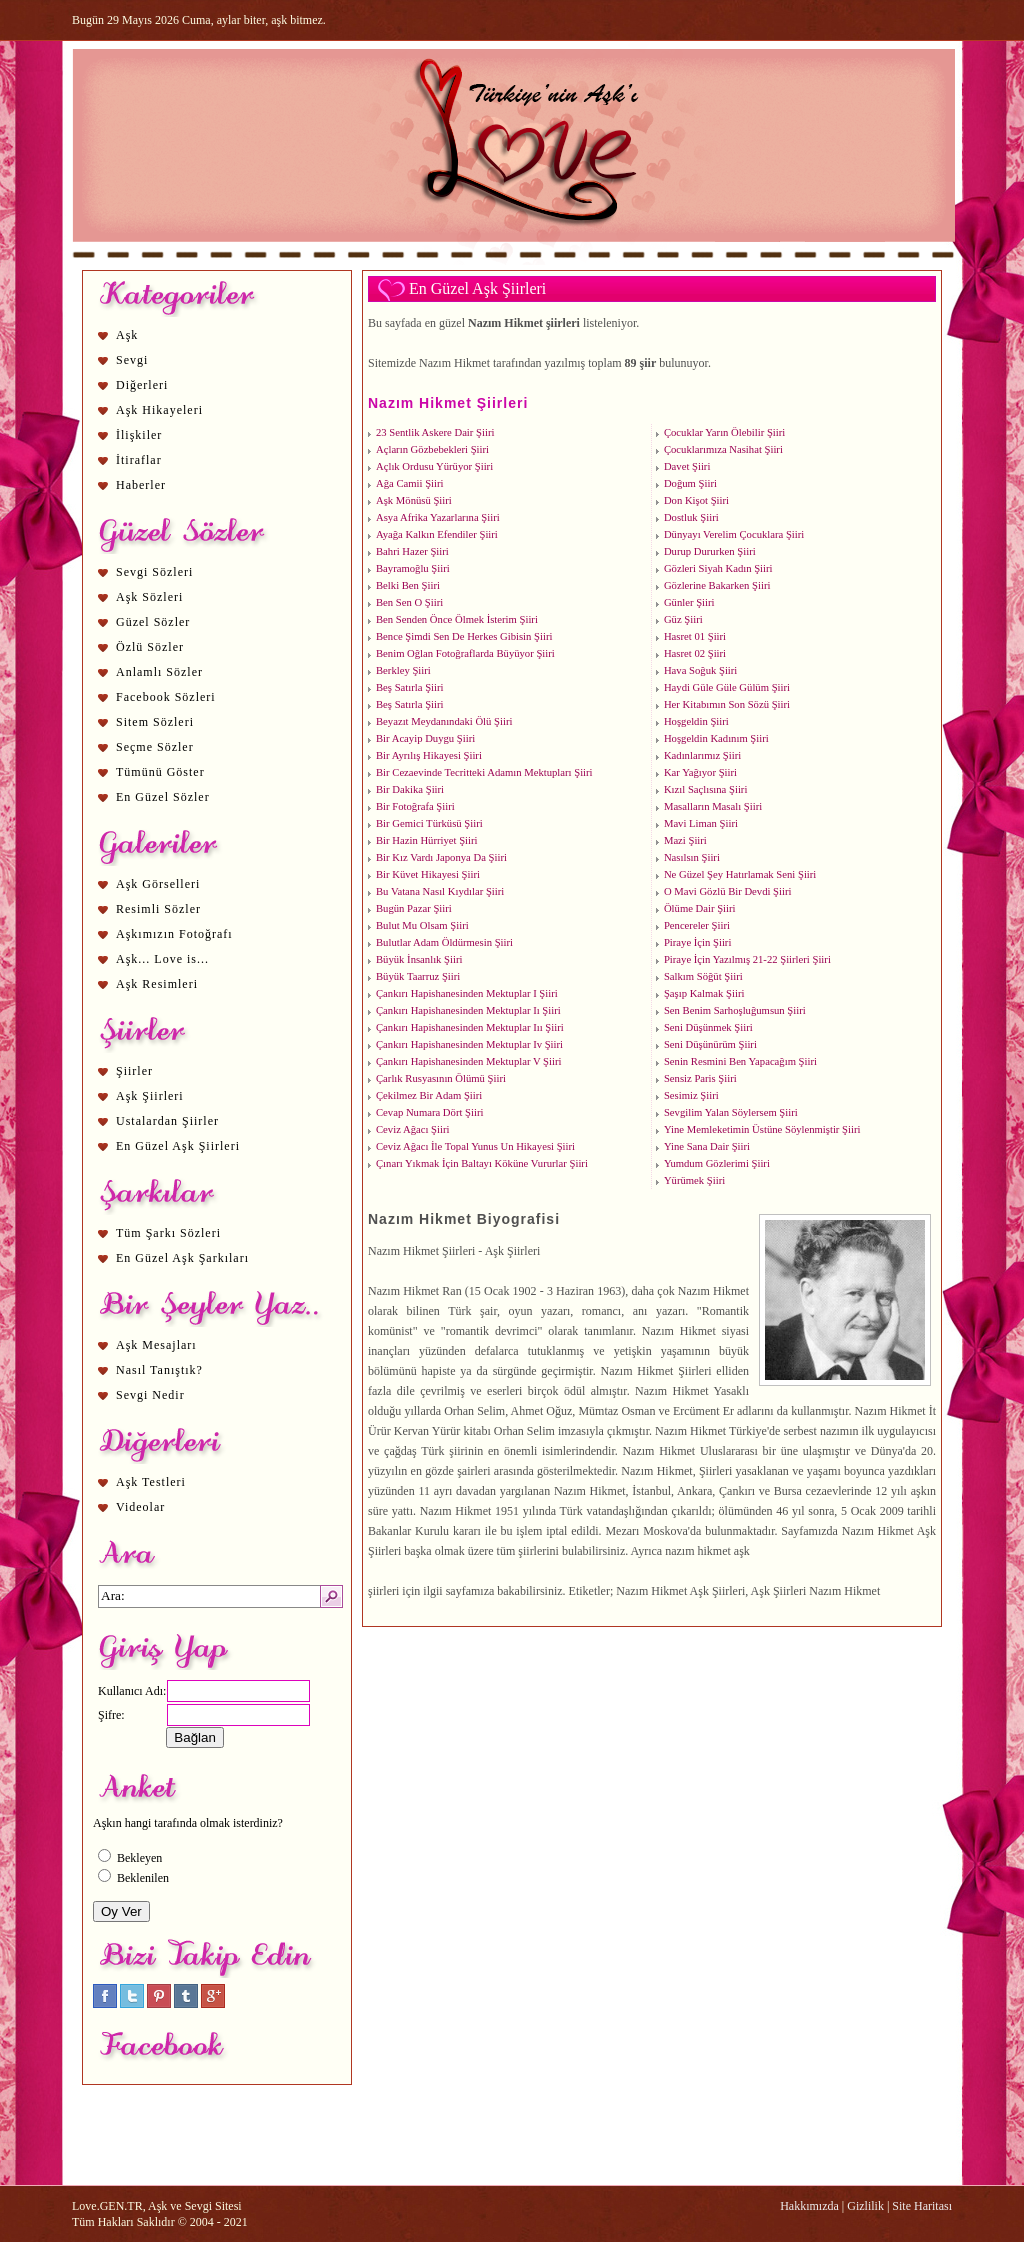 Image resolution: width=1024 pixels, height=2242 pixels. What do you see at coordinates (468, 1010) in the screenshot?
I see `Çankırı Hapishanesinden Mektuplar Iı Şiiri` at bounding box center [468, 1010].